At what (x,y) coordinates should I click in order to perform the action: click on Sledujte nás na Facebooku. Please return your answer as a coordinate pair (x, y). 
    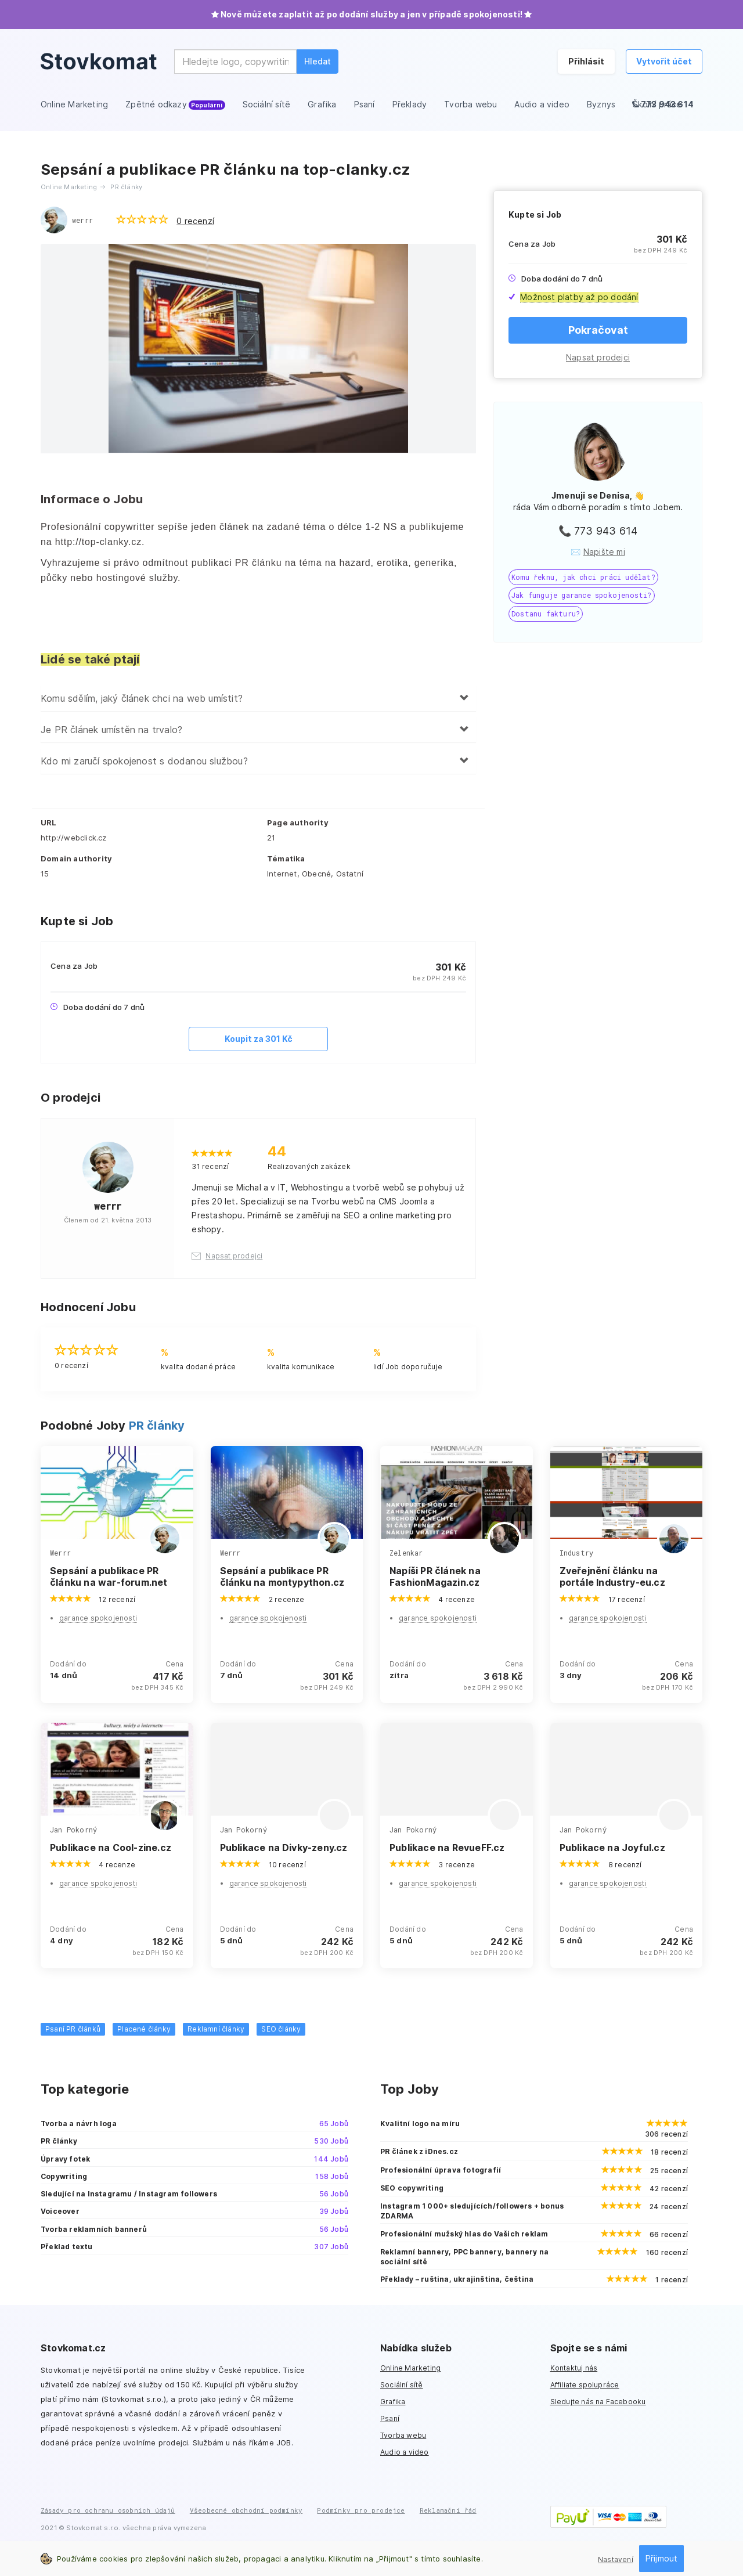
    Looking at the image, I should click on (598, 2401).